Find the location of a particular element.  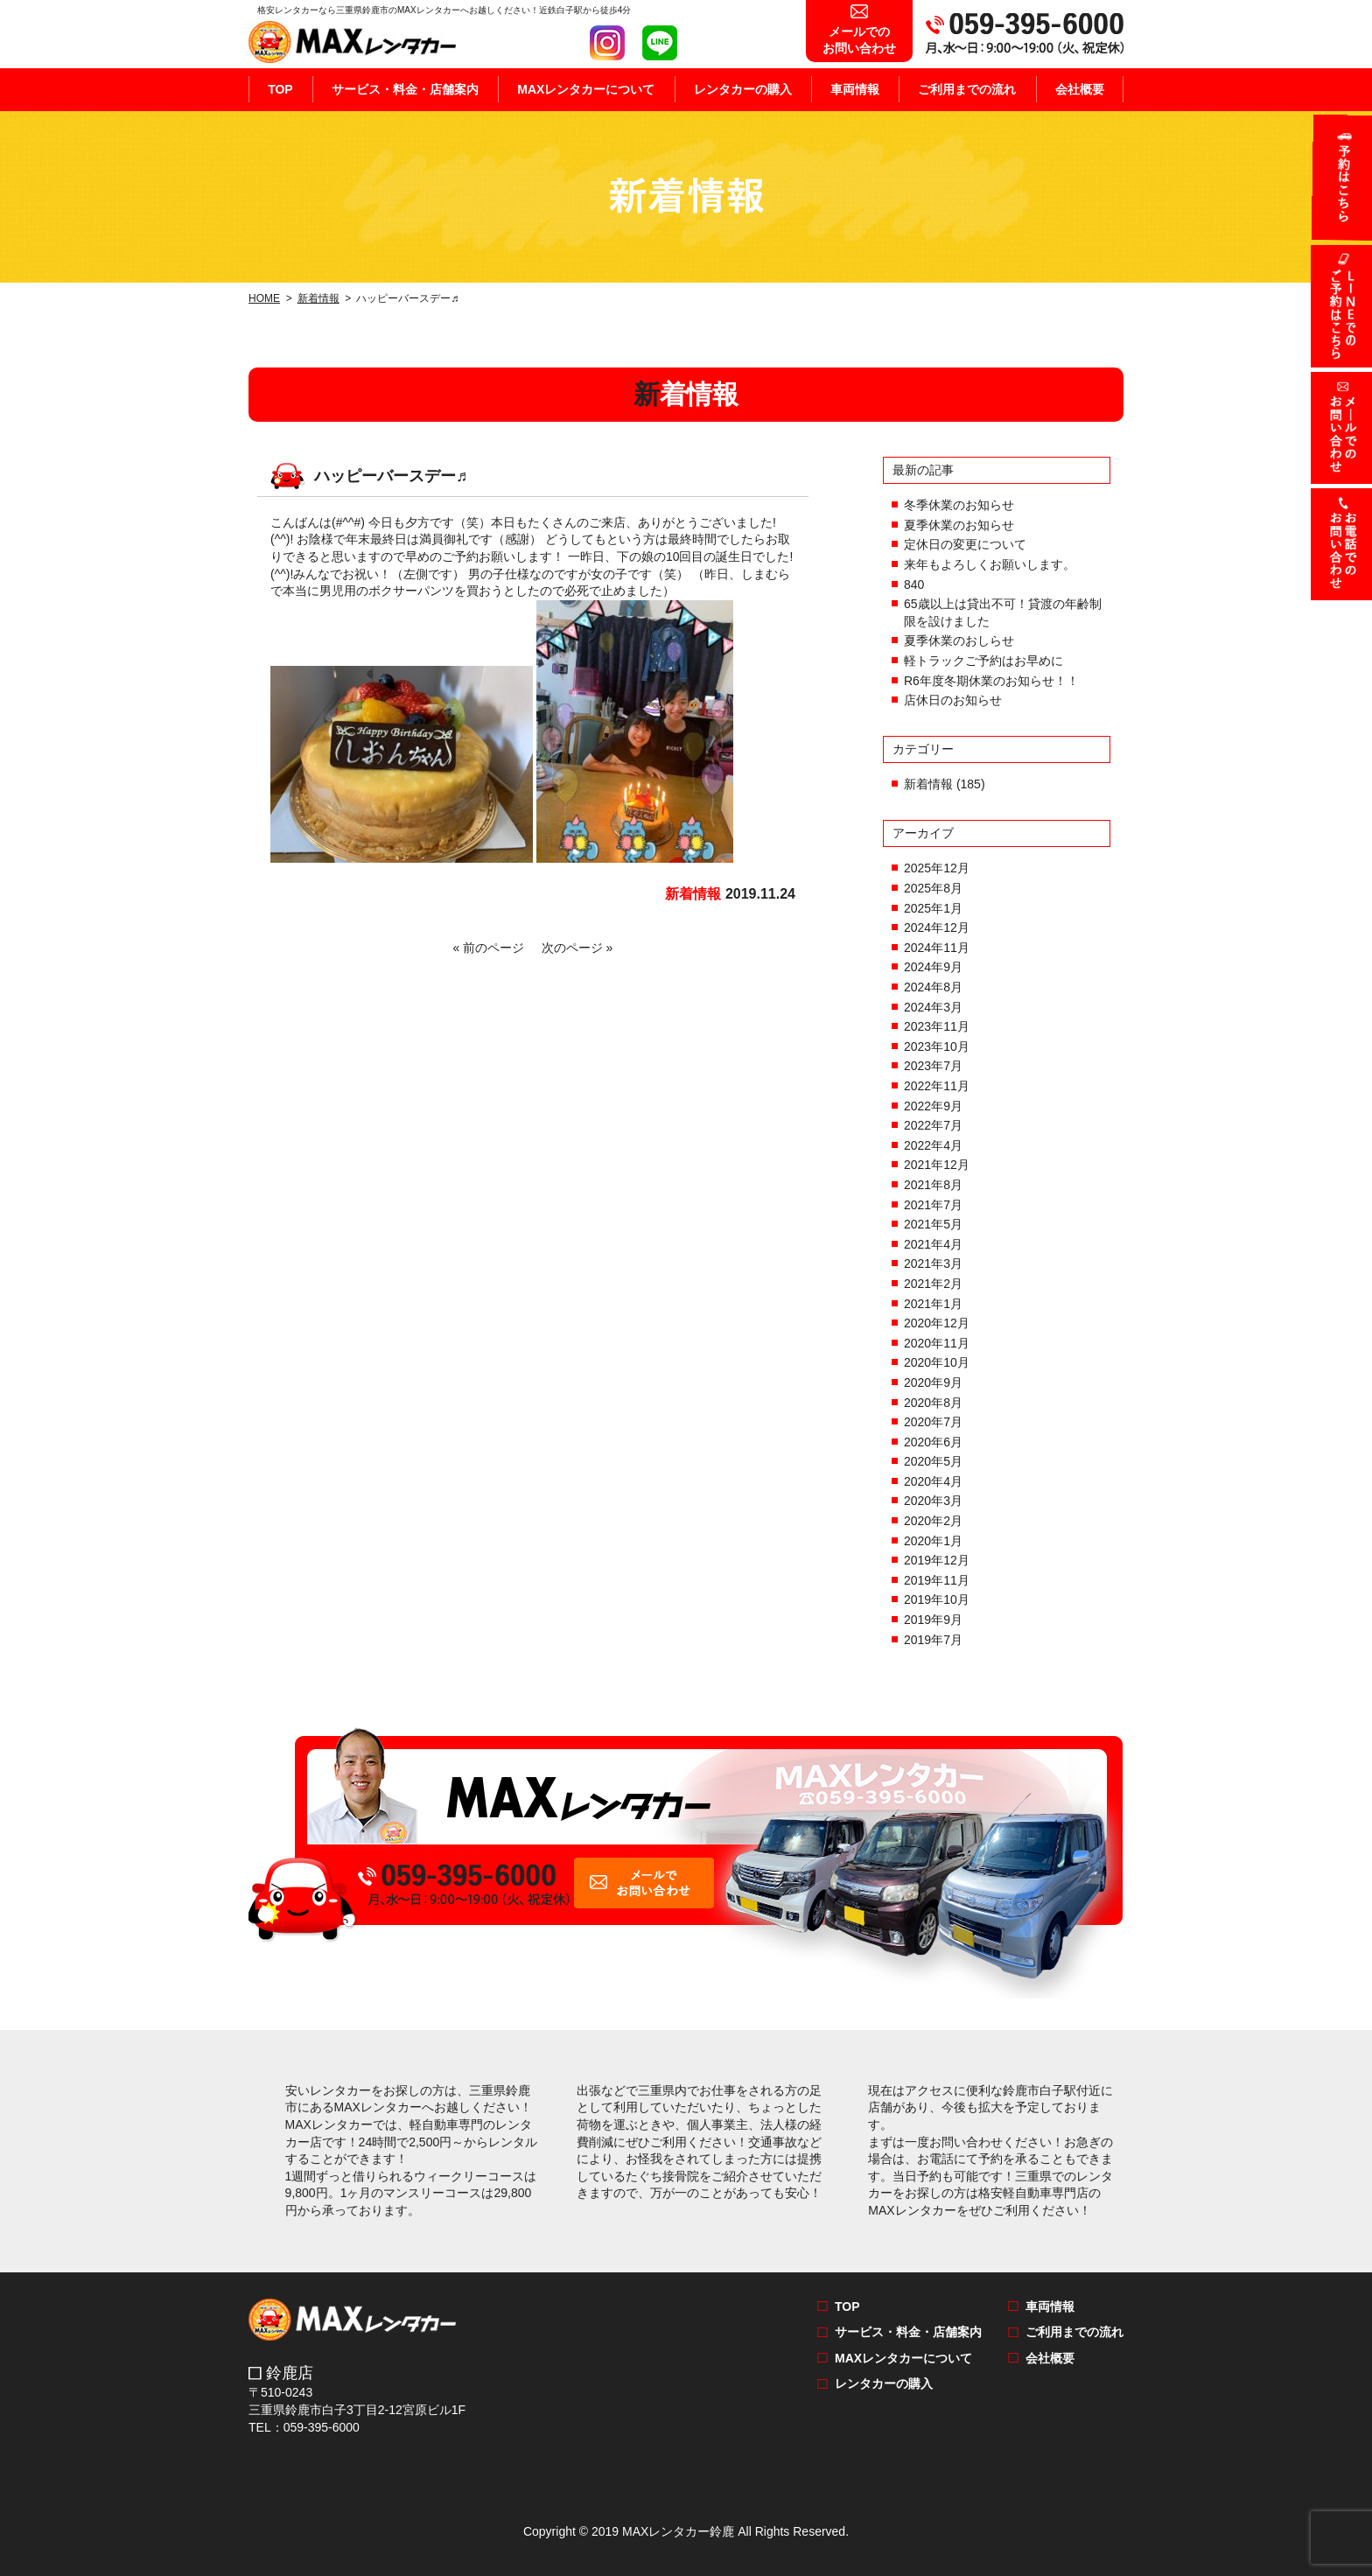

定休日の変更について is located at coordinates (965, 544).